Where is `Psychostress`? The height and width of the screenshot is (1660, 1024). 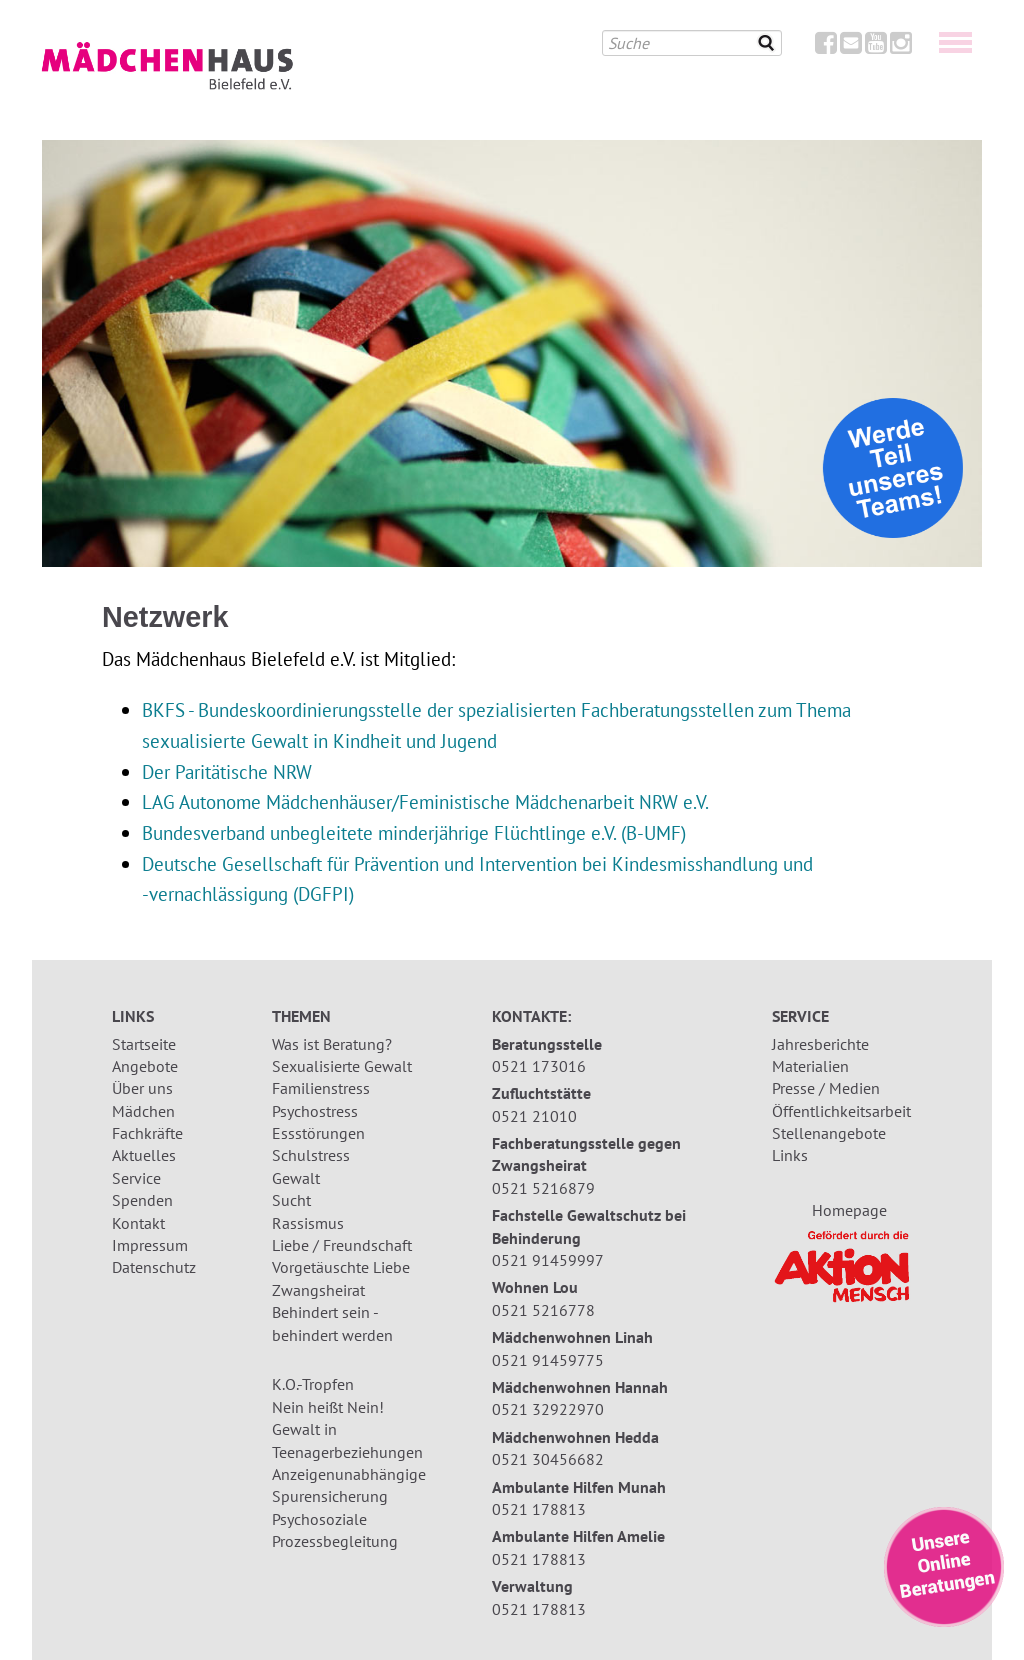
Psychostress is located at coordinates (315, 1111).